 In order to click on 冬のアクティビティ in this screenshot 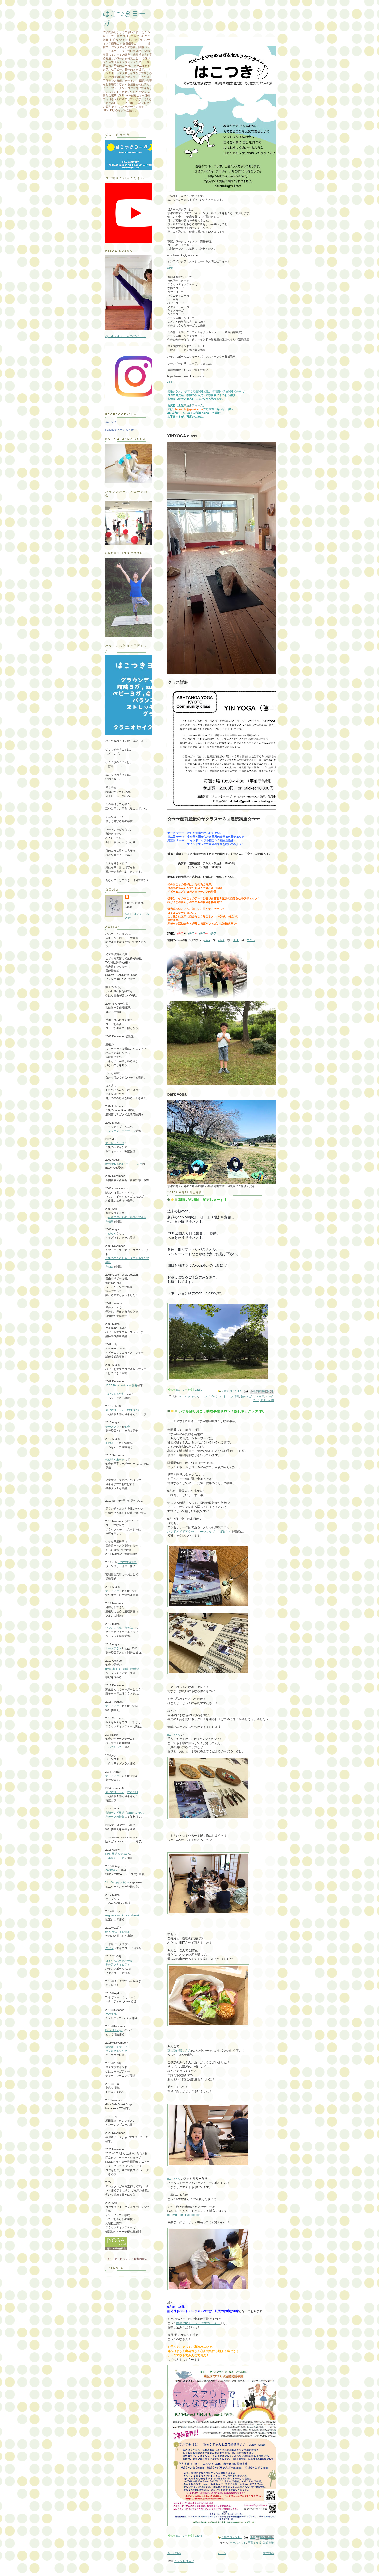, I will do `click(117, 1964)`.